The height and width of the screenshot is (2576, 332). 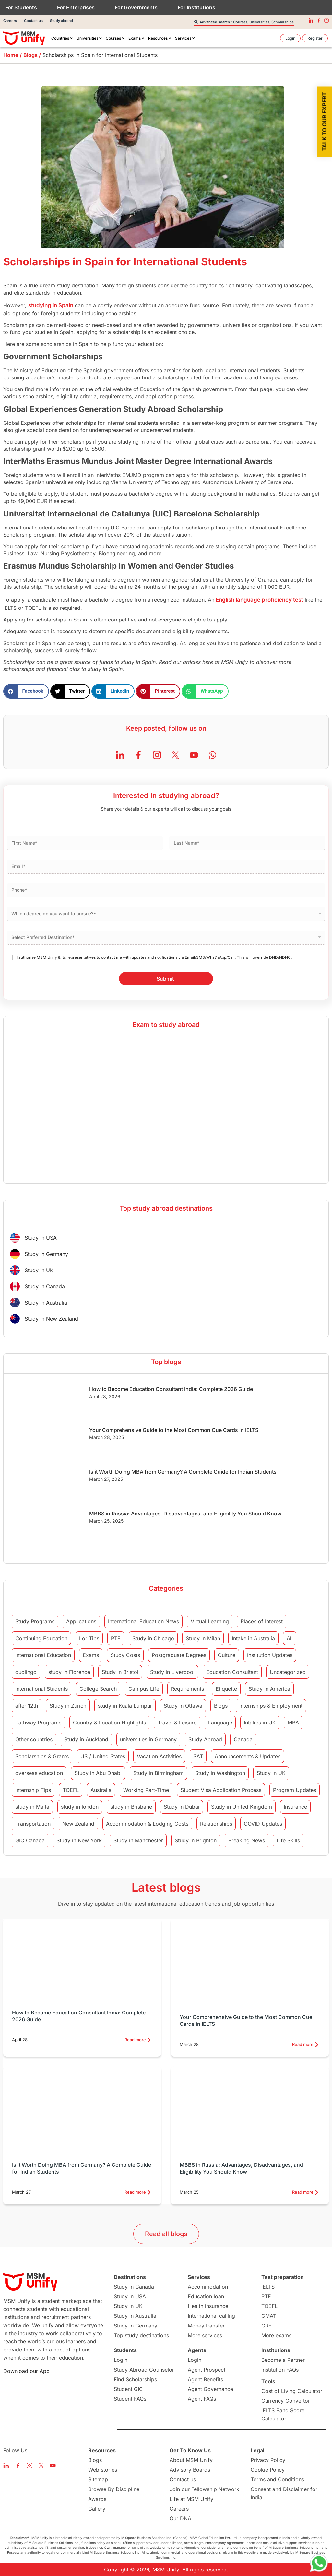 What do you see at coordinates (81, 1621) in the screenshot?
I see `Applications` at bounding box center [81, 1621].